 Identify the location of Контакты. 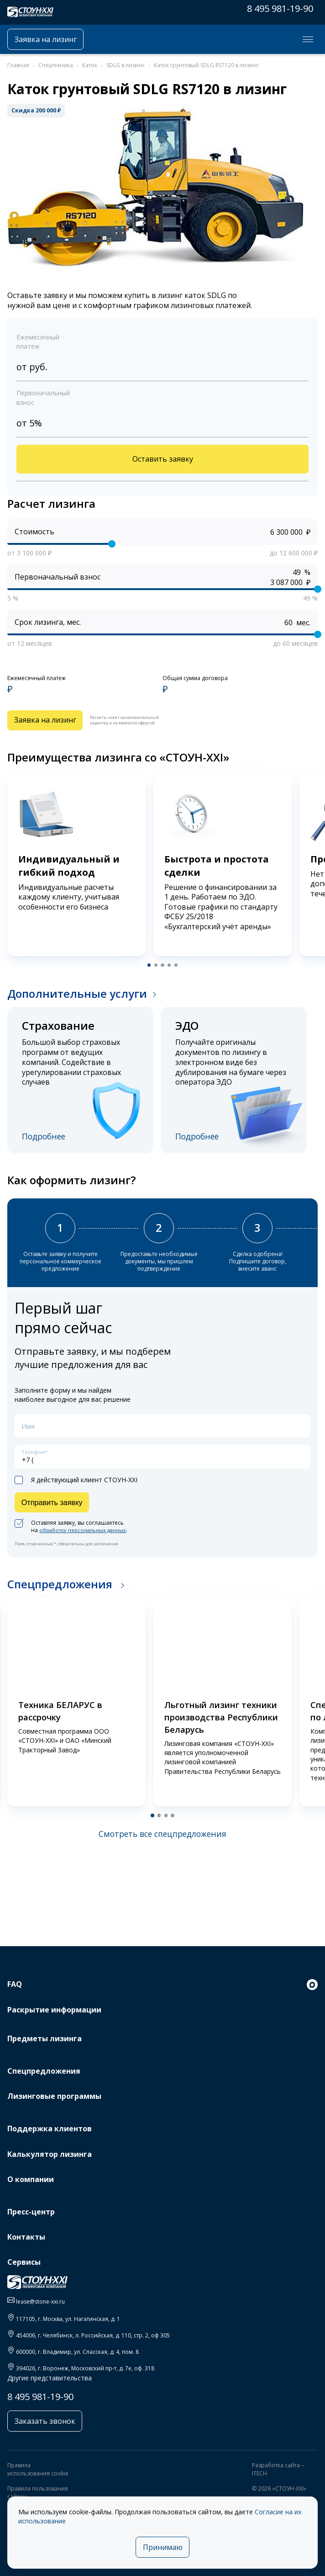
(26, 2237).